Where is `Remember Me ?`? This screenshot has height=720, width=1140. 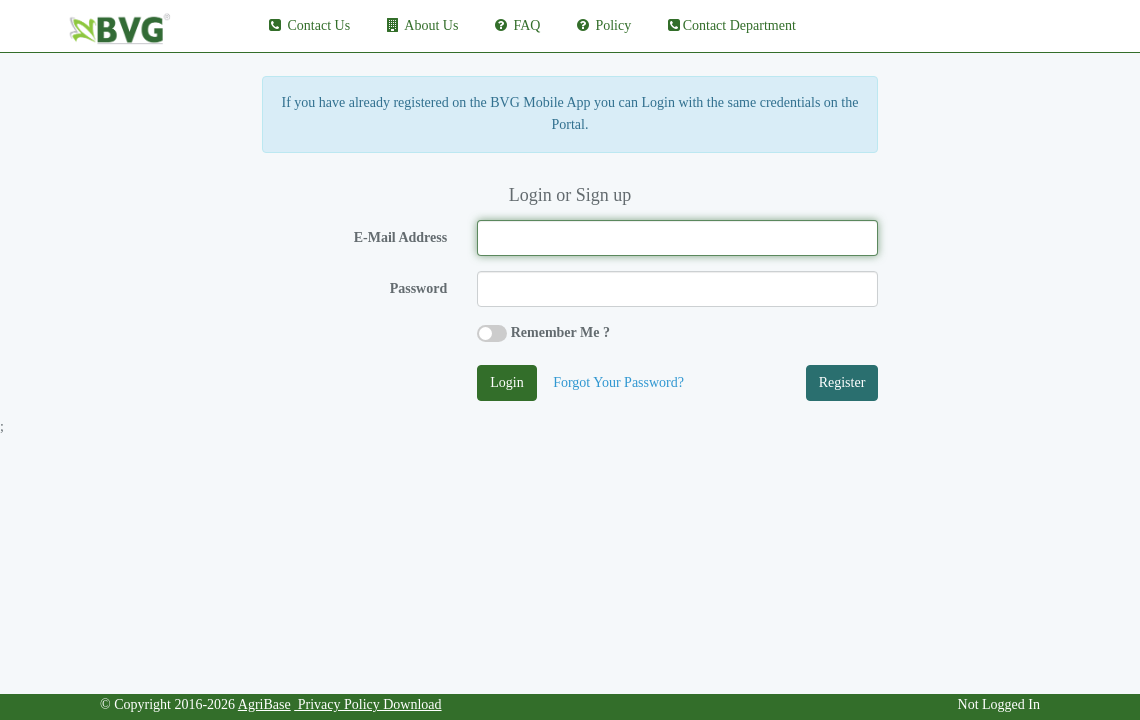
Remember Me ? is located at coordinates (560, 332).